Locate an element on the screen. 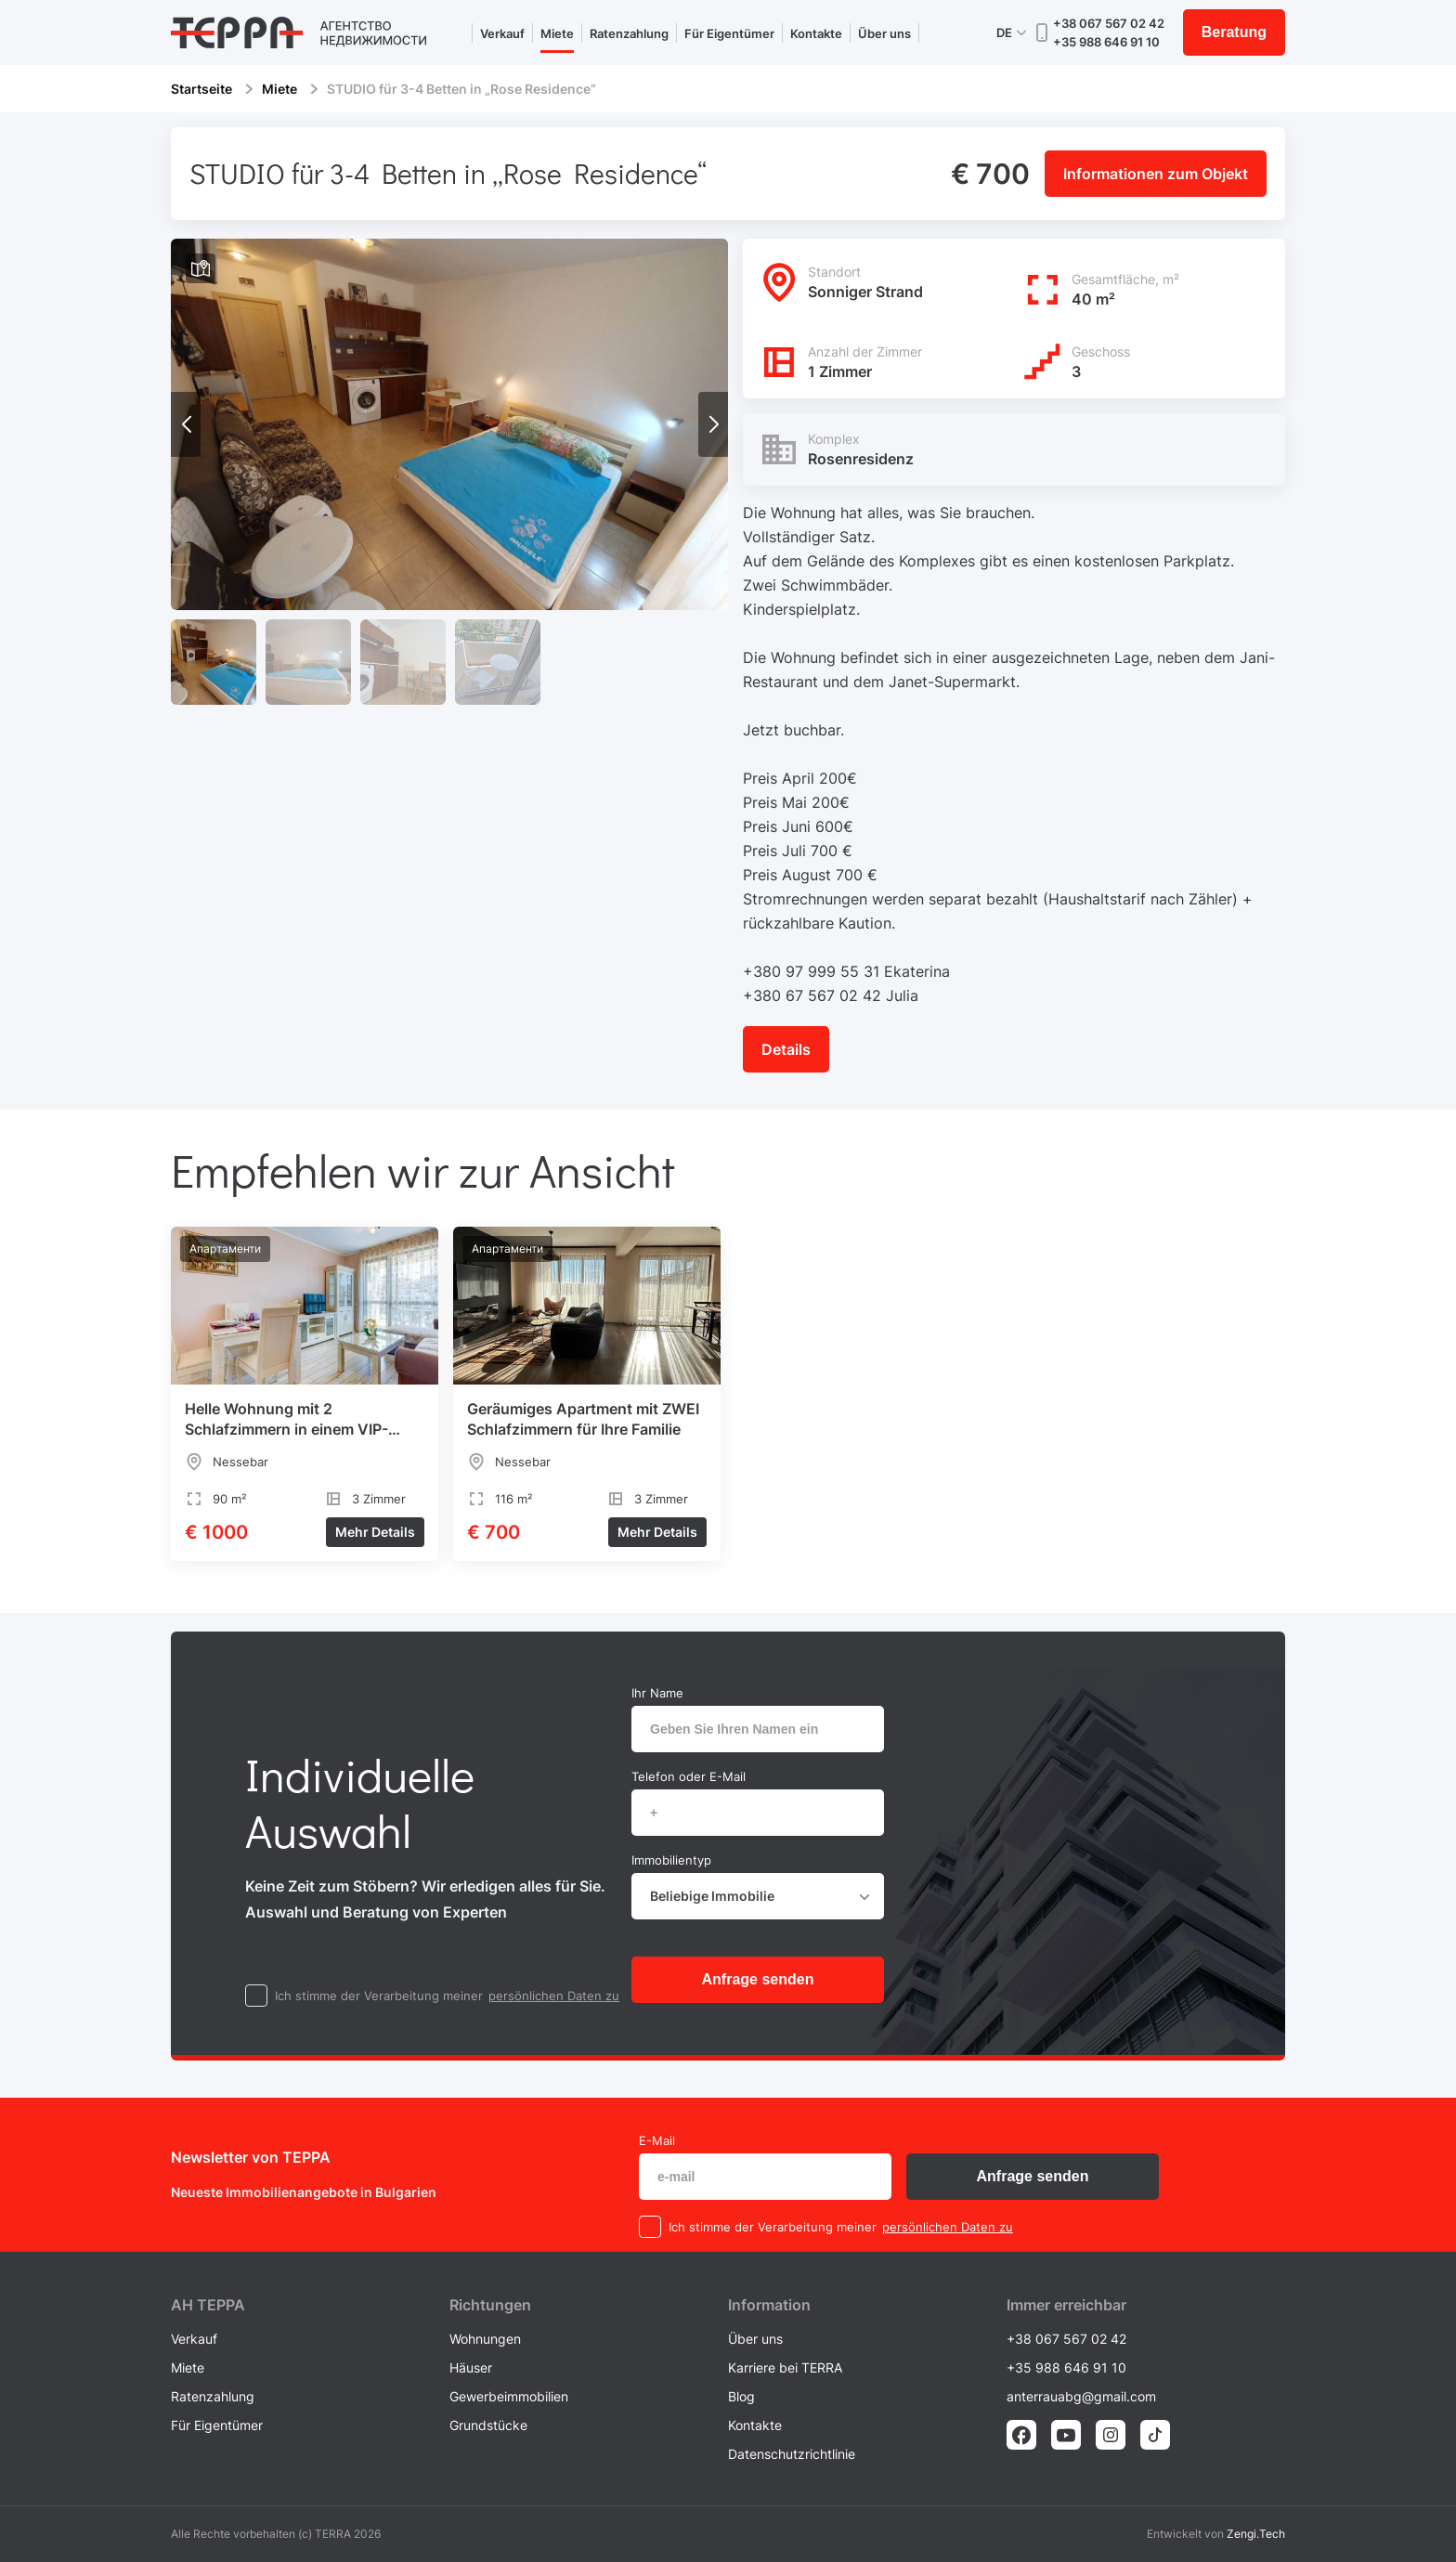  Immobilientyp is located at coordinates (671, 1860).